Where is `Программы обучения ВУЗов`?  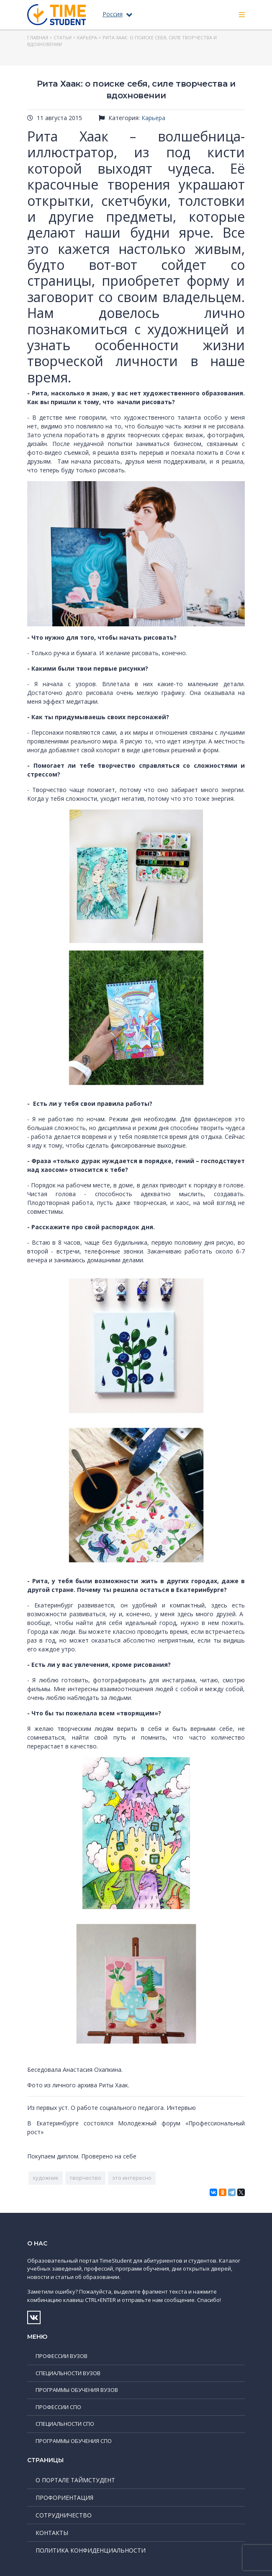
Программы обучения ВУЗов is located at coordinates (77, 2390).